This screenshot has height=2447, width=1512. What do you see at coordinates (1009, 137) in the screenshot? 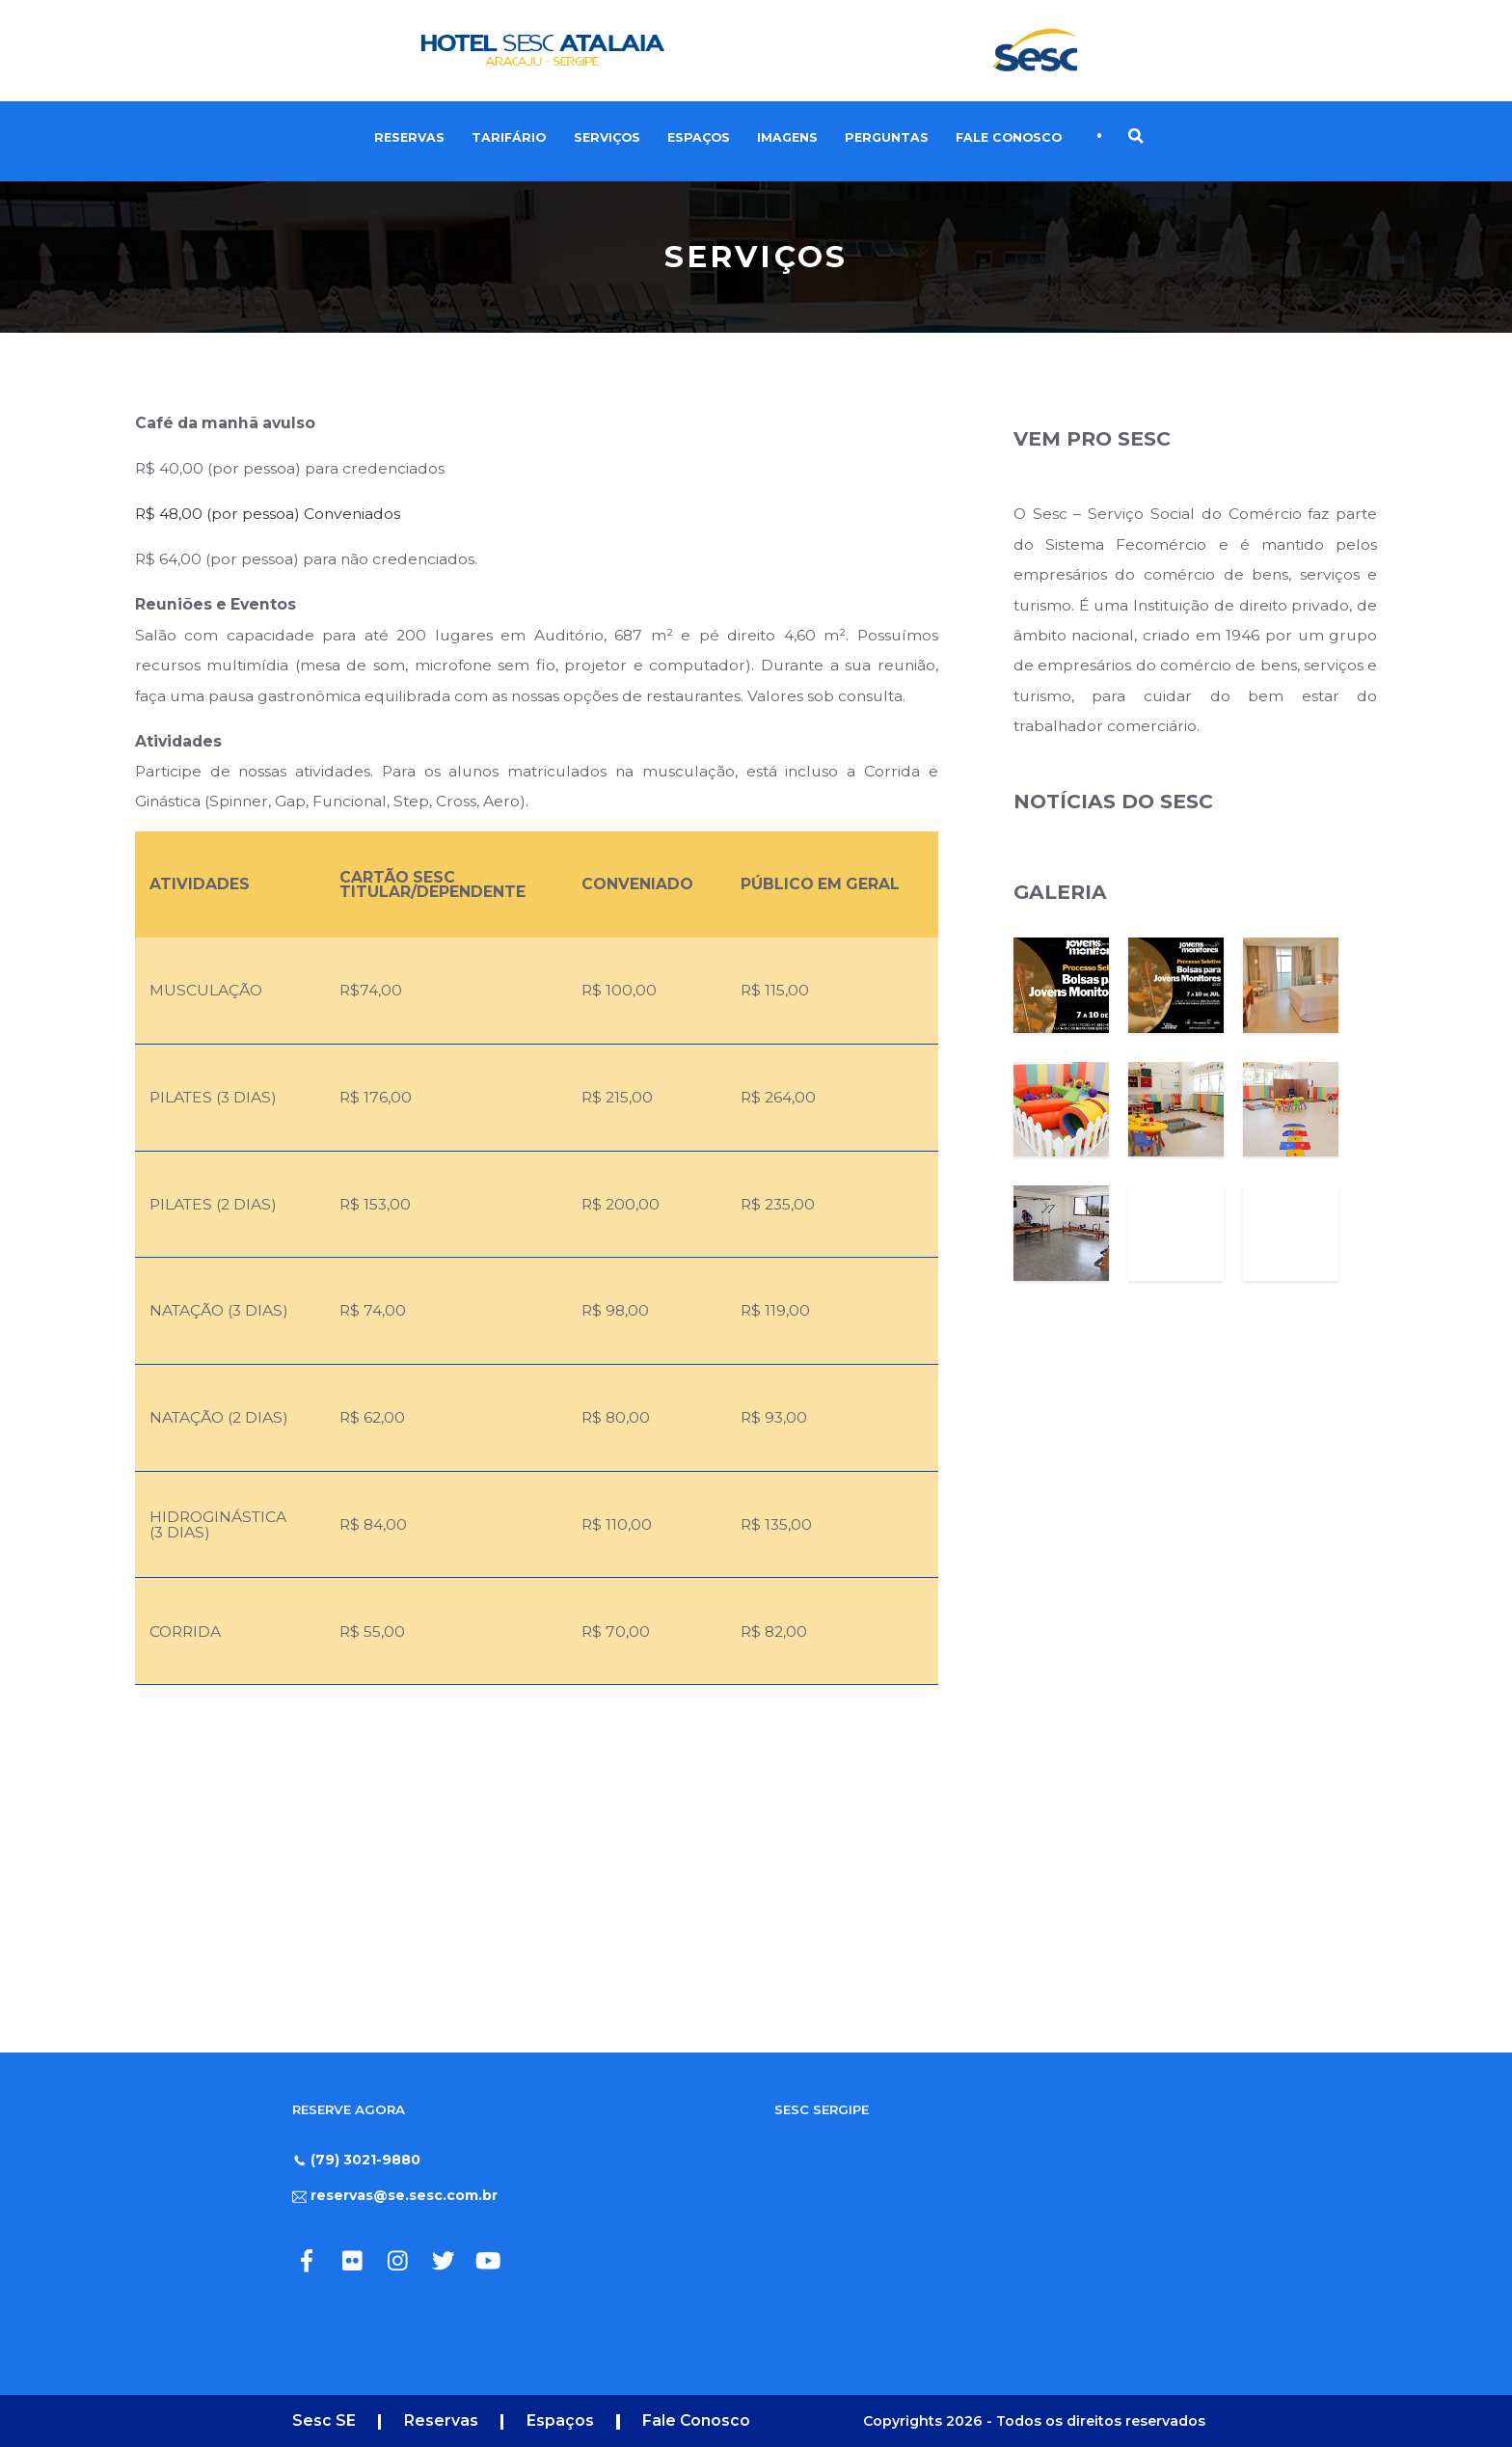
I see `Fale Conosco` at bounding box center [1009, 137].